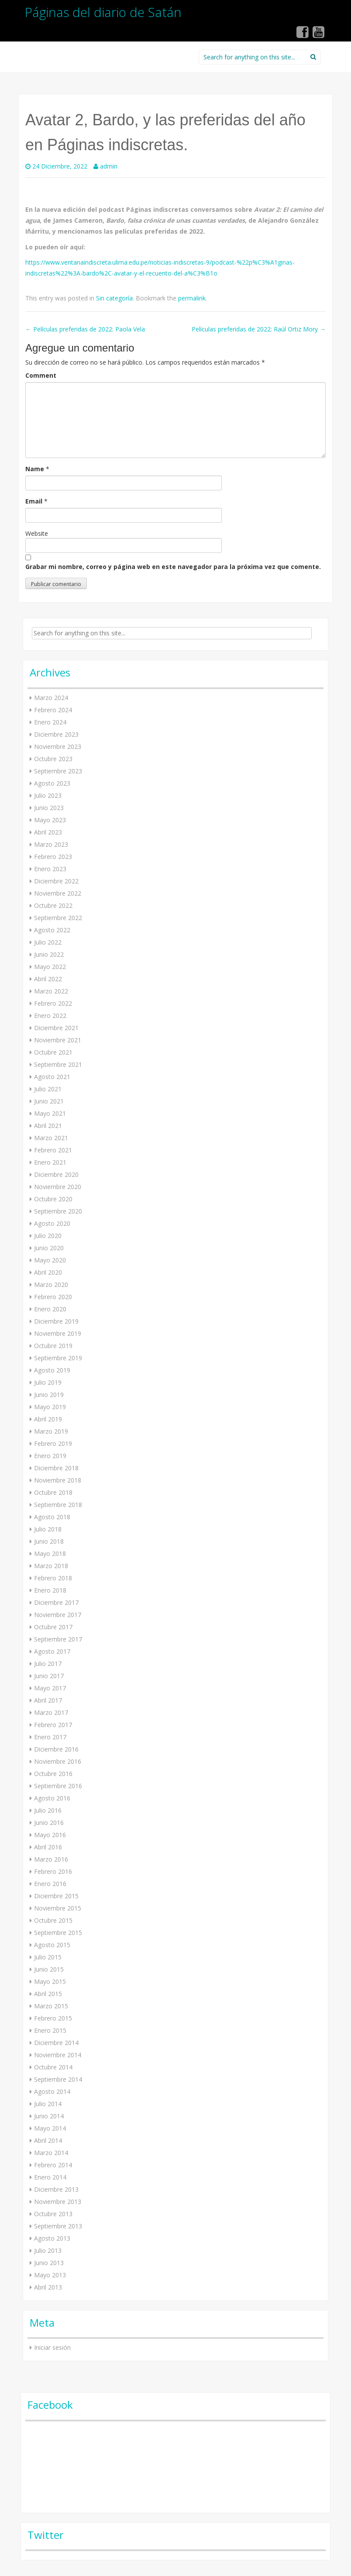  What do you see at coordinates (50, 820) in the screenshot?
I see `Mayo 2023` at bounding box center [50, 820].